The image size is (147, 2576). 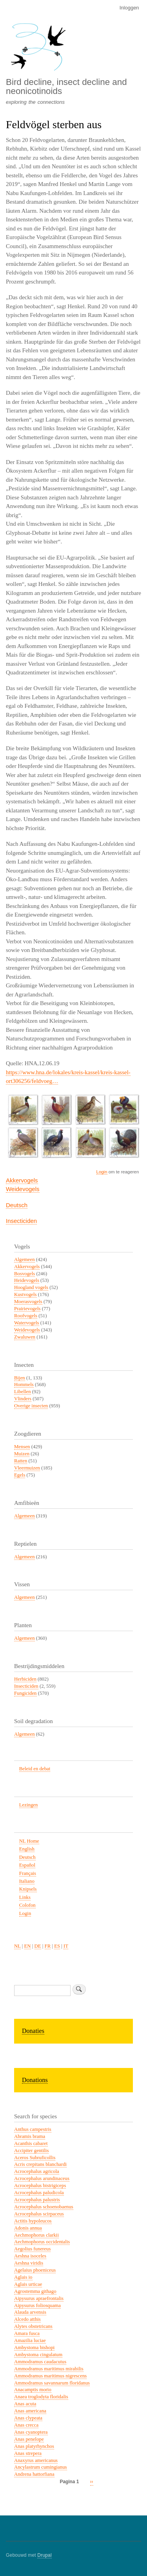 What do you see at coordinates (31, 1406) in the screenshot?
I see `Overige insecten` at bounding box center [31, 1406].